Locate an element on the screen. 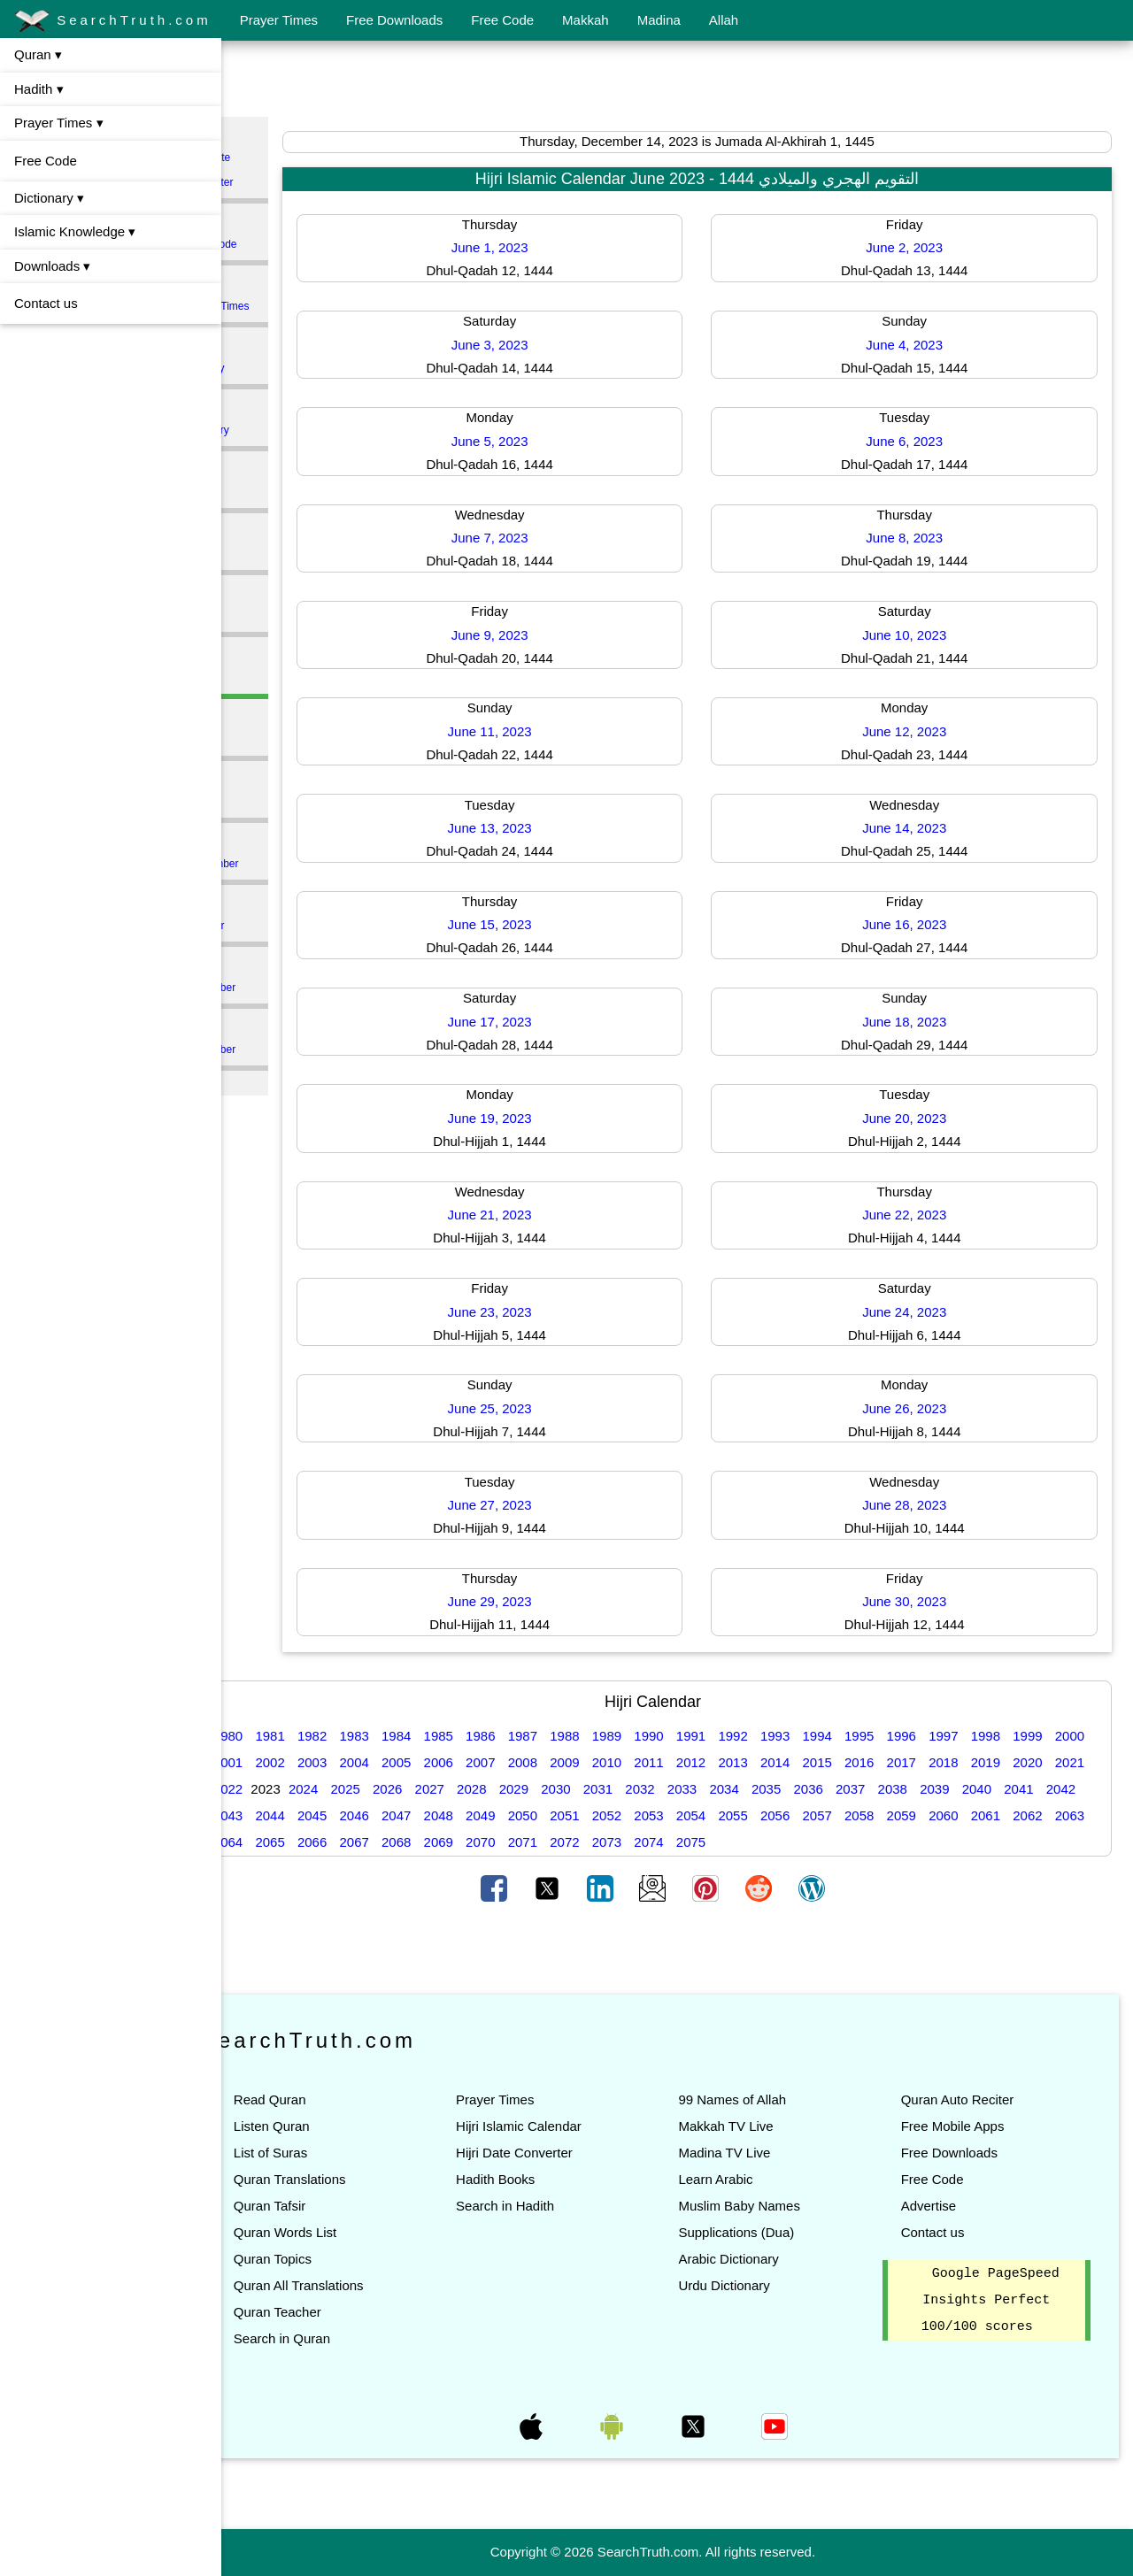 The width and height of the screenshot is (1133, 2576). 1992 is located at coordinates (782, 1735).